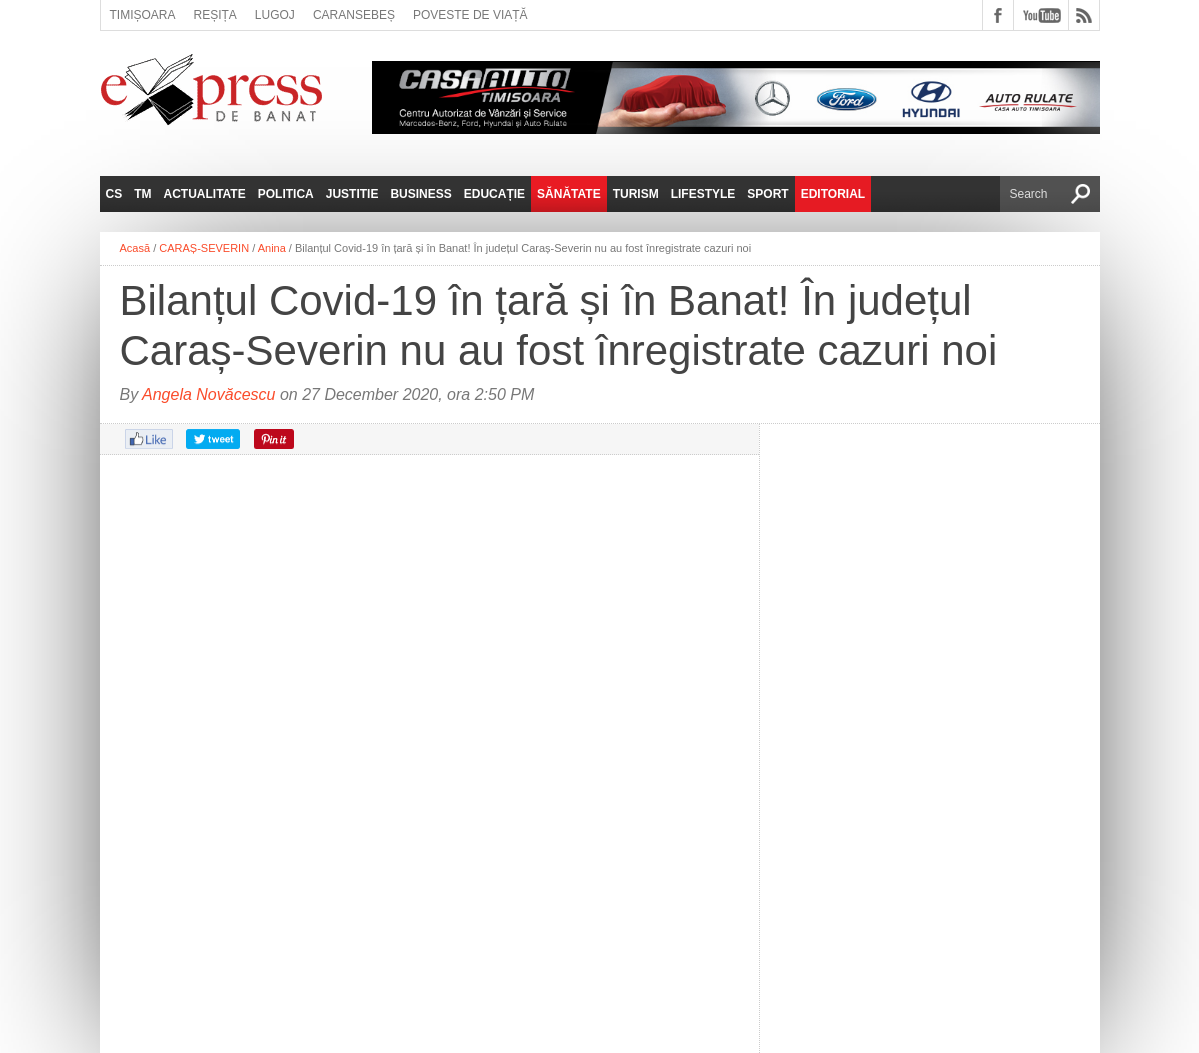 Image resolution: width=1199 pixels, height=1053 pixels. I want to click on Lugoj, so click(275, 15).